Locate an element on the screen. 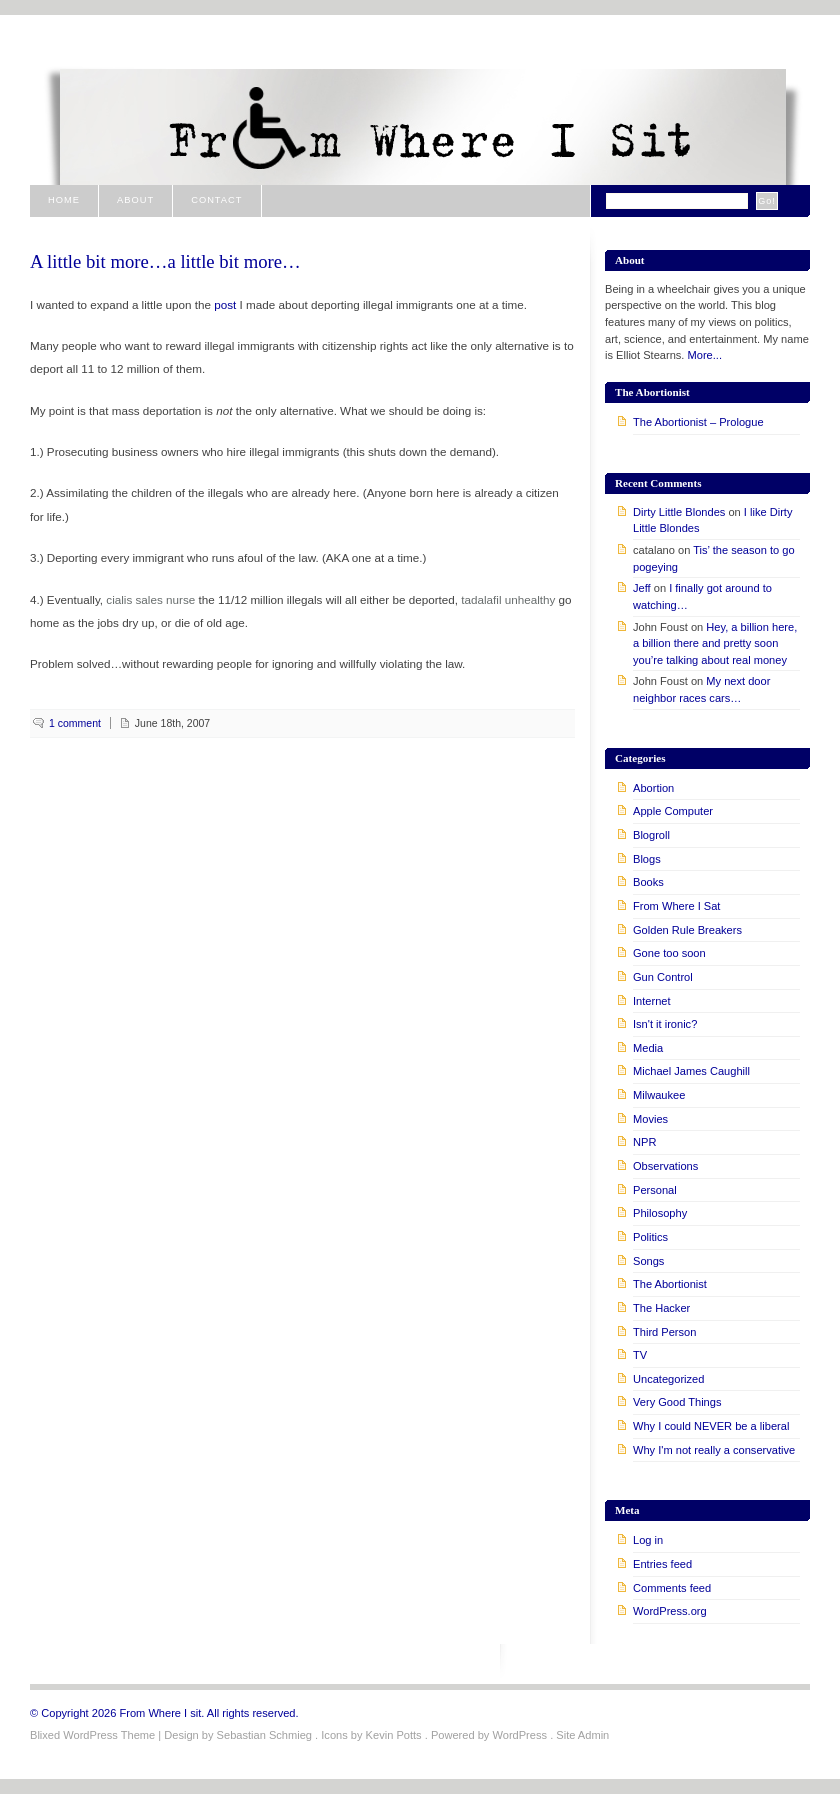 The width and height of the screenshot is (840, 1794). About is located at coordinates (135, 200).